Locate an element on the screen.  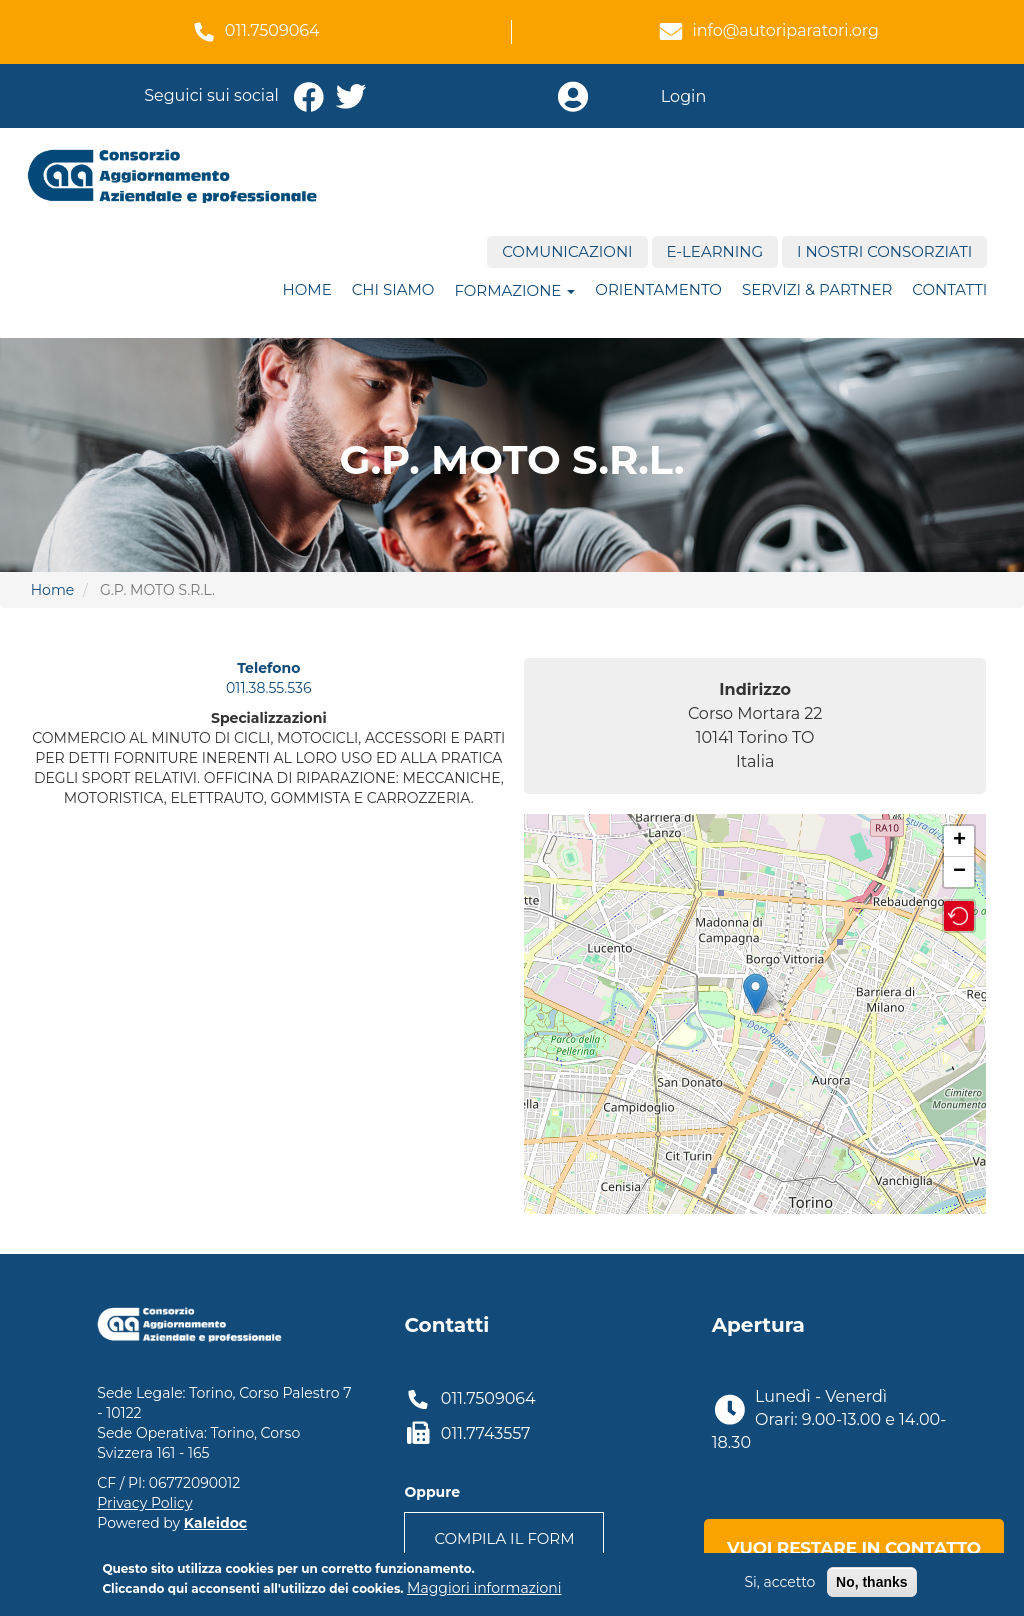
E-Learning is located at coordinates (715, 251).